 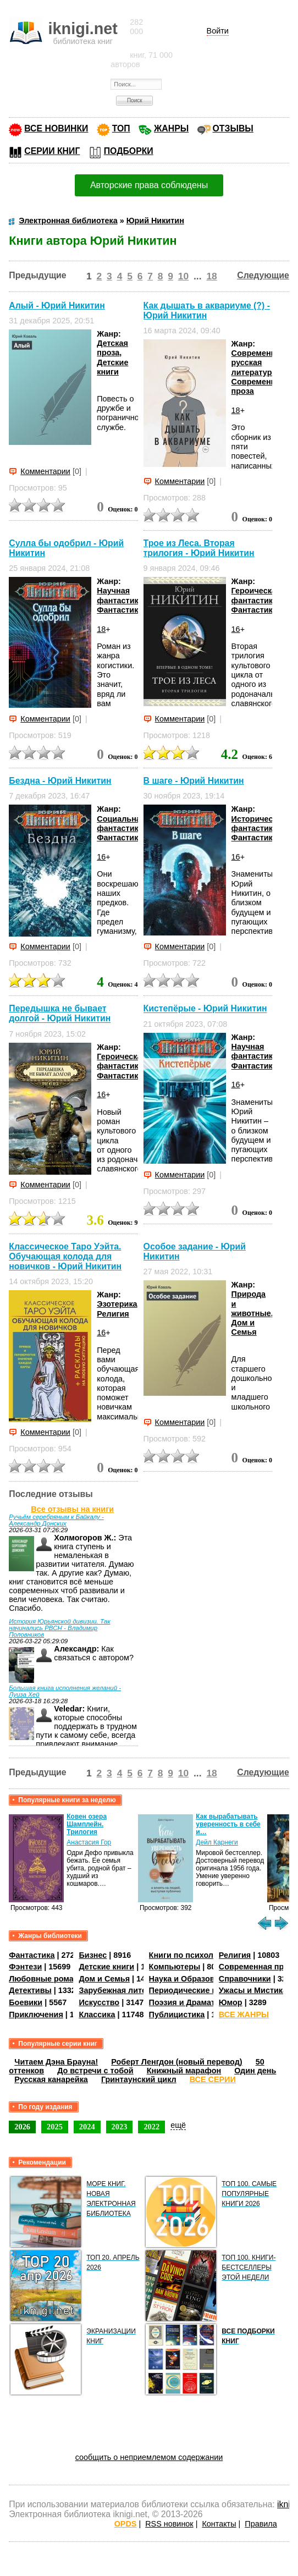 I want to click on Русская канарейка, so click(x=51, y=2079).